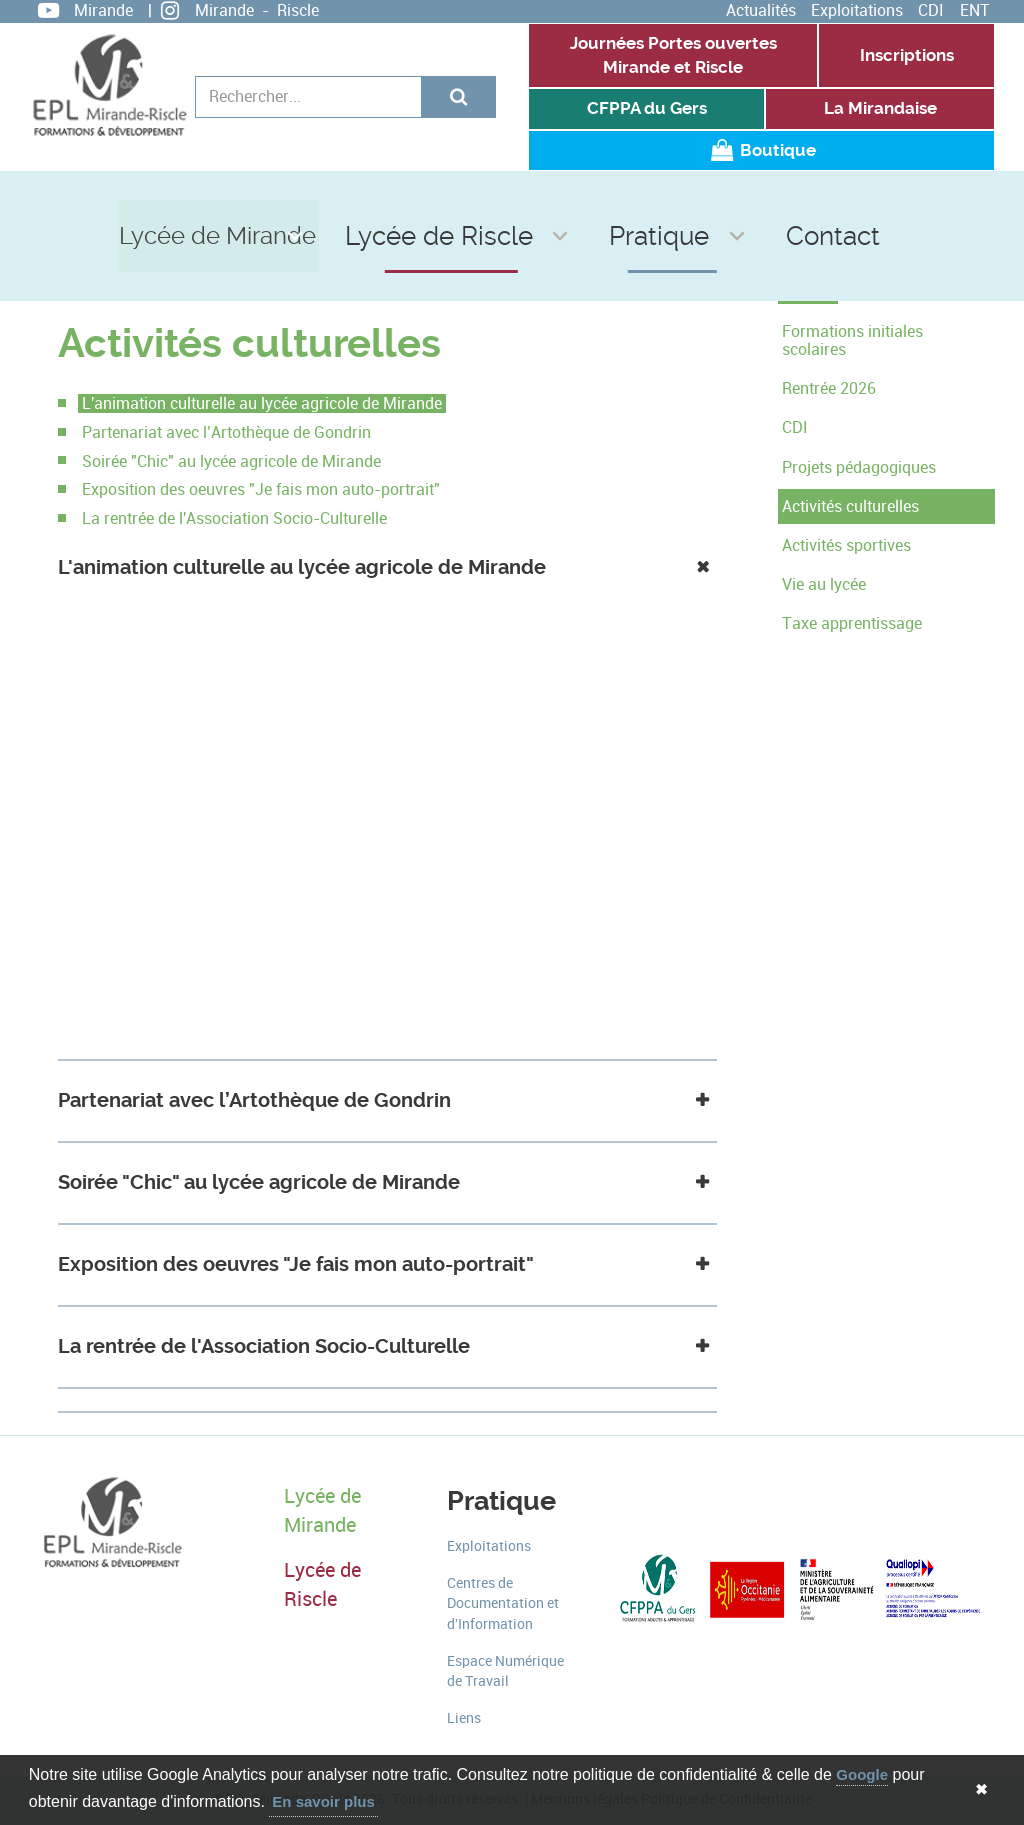  What do you see at coordinates (761, 150) in the screenshot?
I see `Boutique` at bounding box center [761, 150].